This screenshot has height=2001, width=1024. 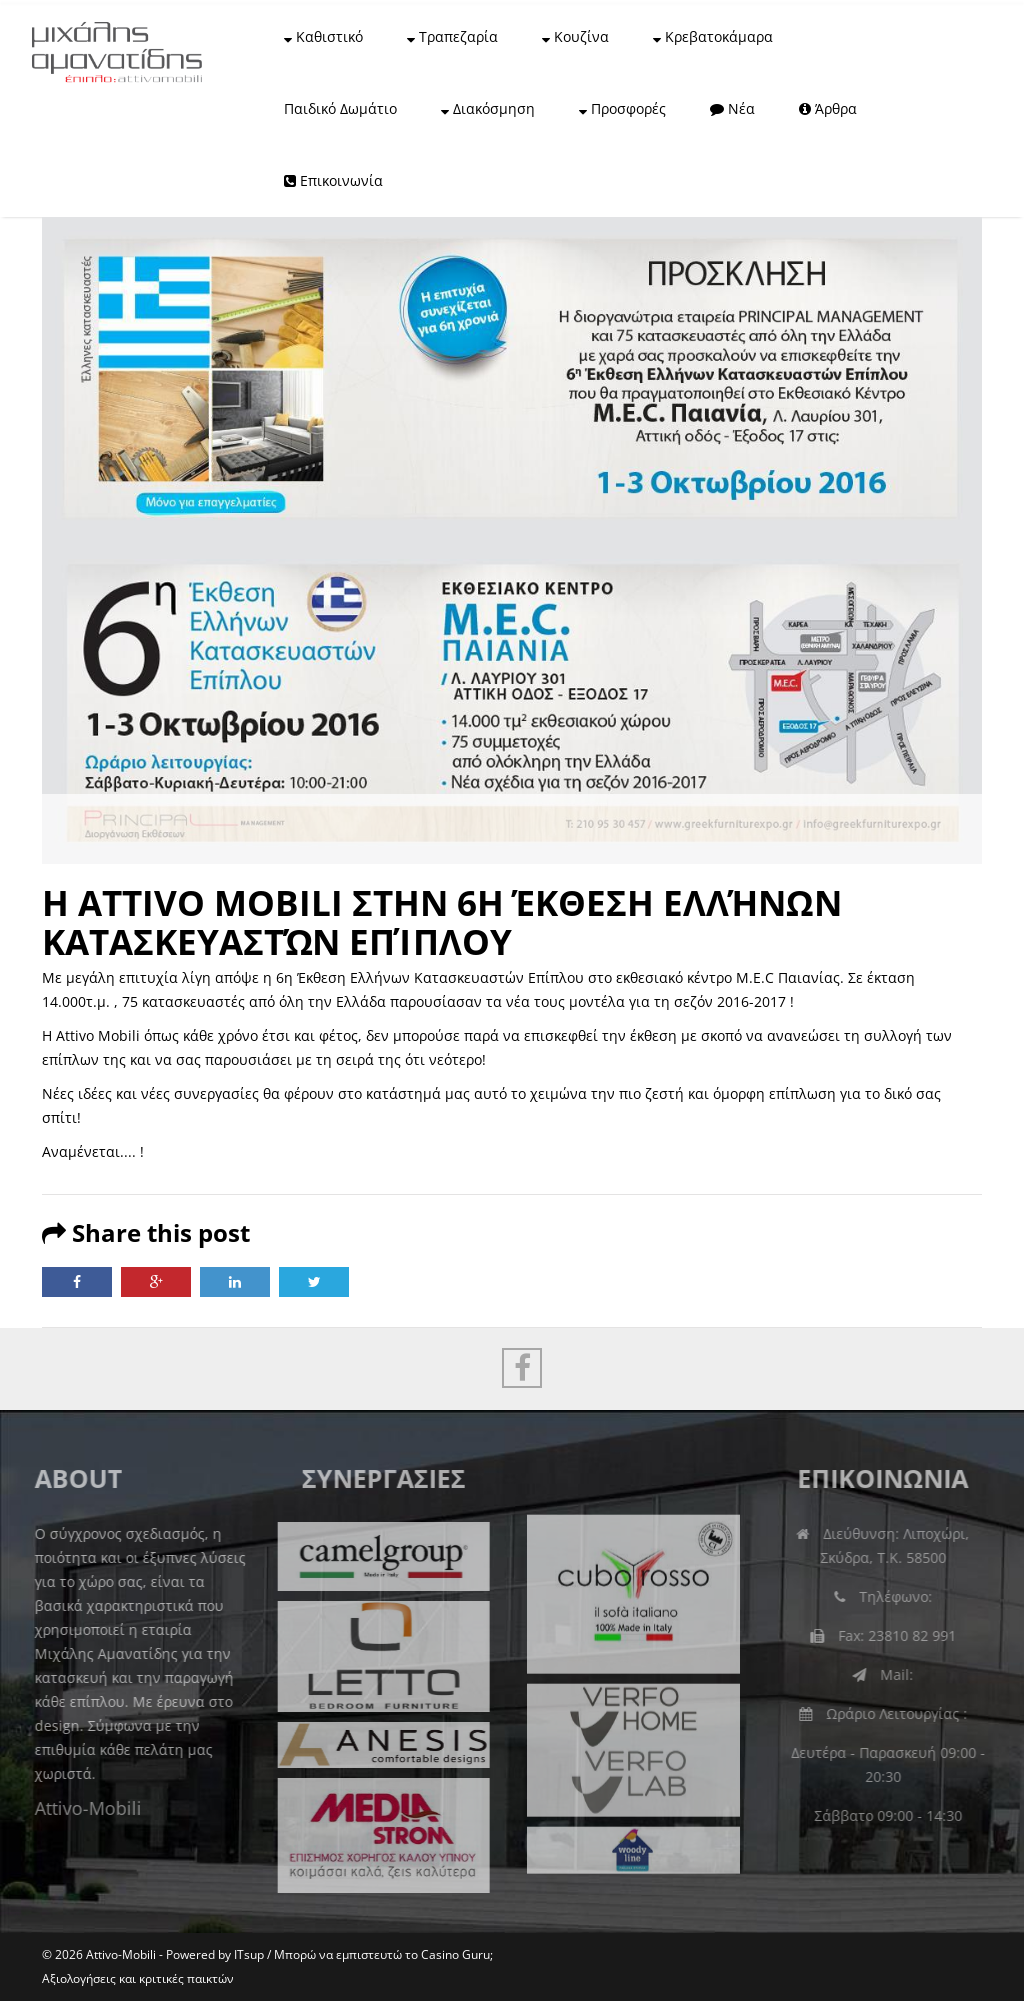 I want to click on Άρθρα, so click(x=828, y=108).